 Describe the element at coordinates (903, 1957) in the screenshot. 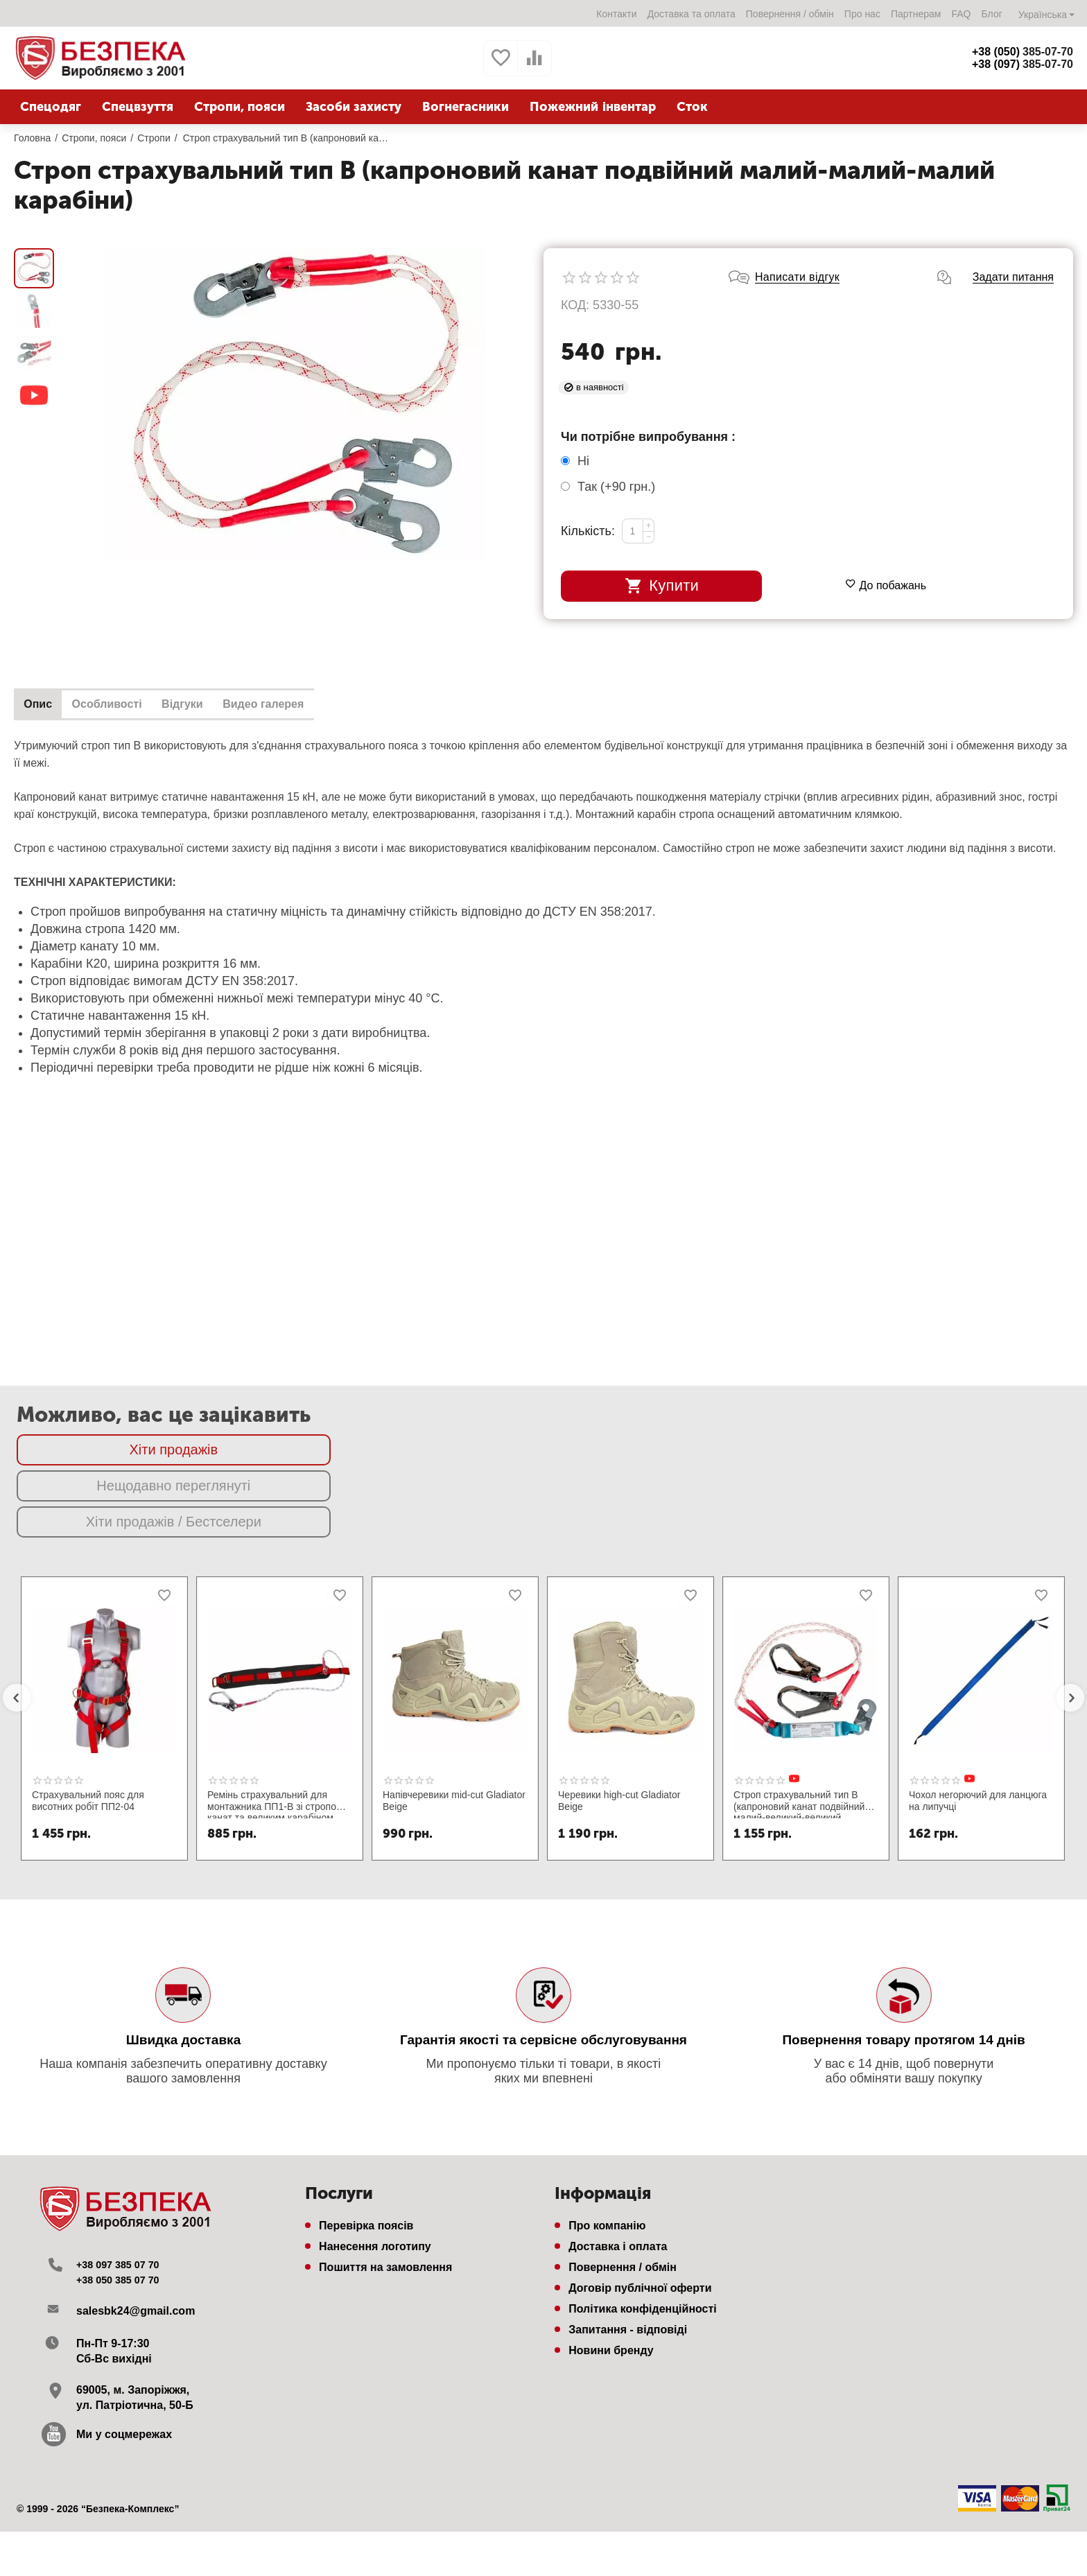

I see `Повернення товару протягом 14 днів` at that location.